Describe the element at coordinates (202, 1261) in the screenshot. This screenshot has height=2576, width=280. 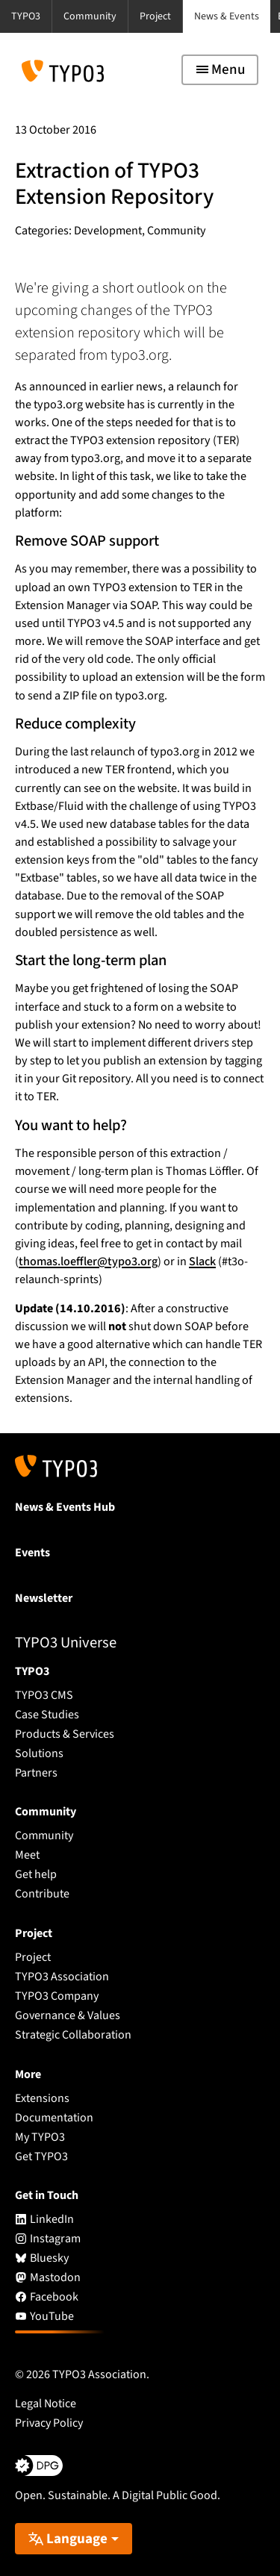
I see `Slack` at that location.